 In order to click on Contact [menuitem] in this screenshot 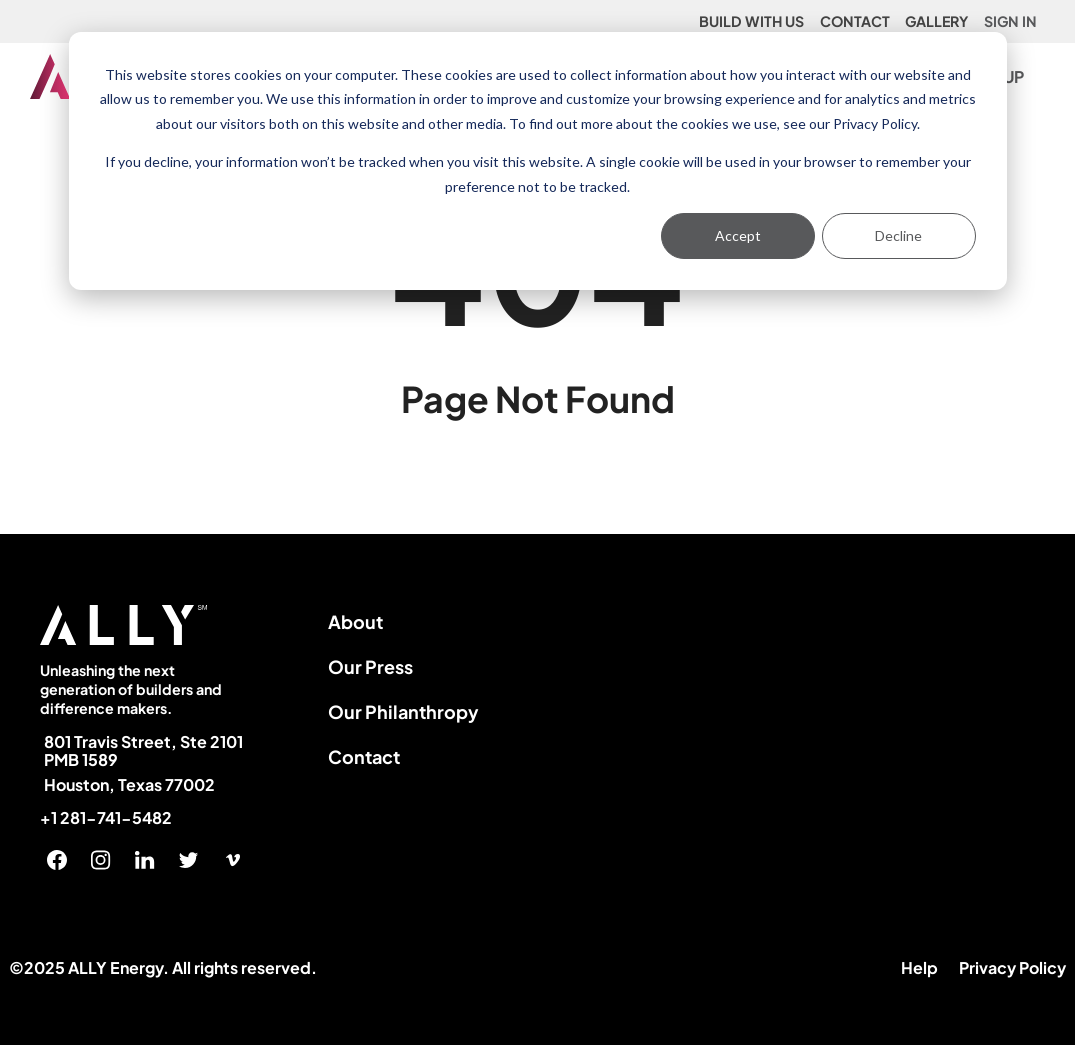, I will do `click(364, 756)`.